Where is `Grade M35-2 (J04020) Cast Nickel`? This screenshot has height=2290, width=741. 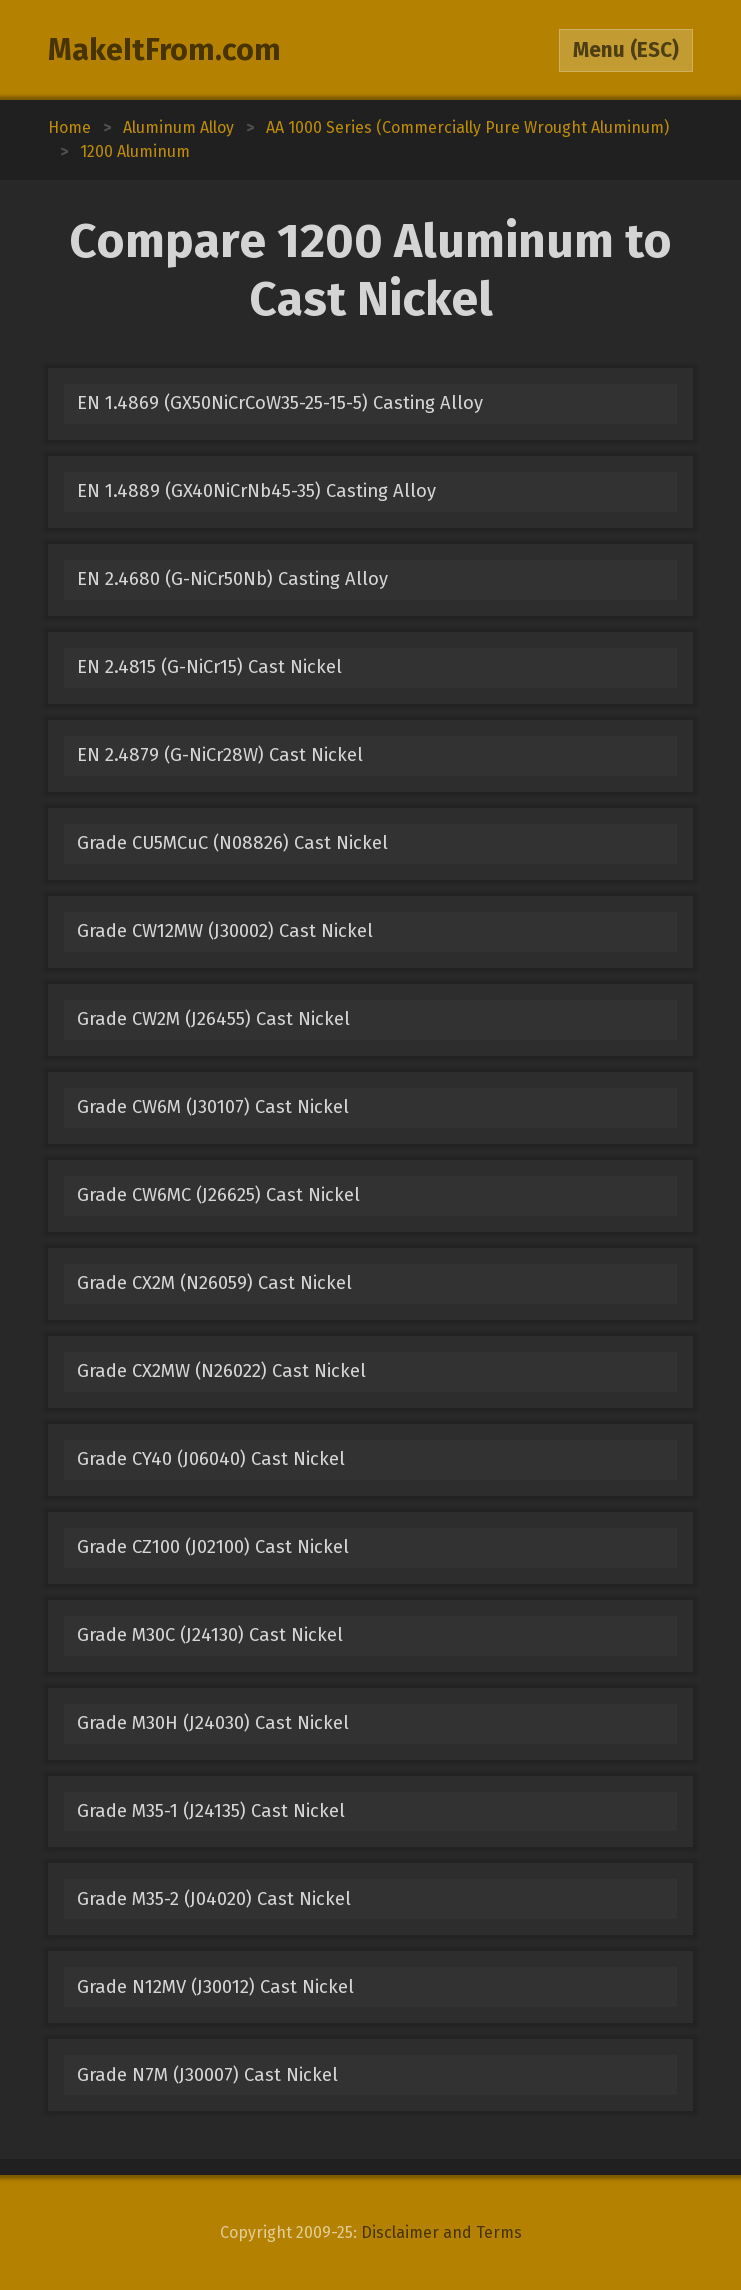 Grade M35-2 (J04020) Cast Nickel is located at coordinates (214, 1899).